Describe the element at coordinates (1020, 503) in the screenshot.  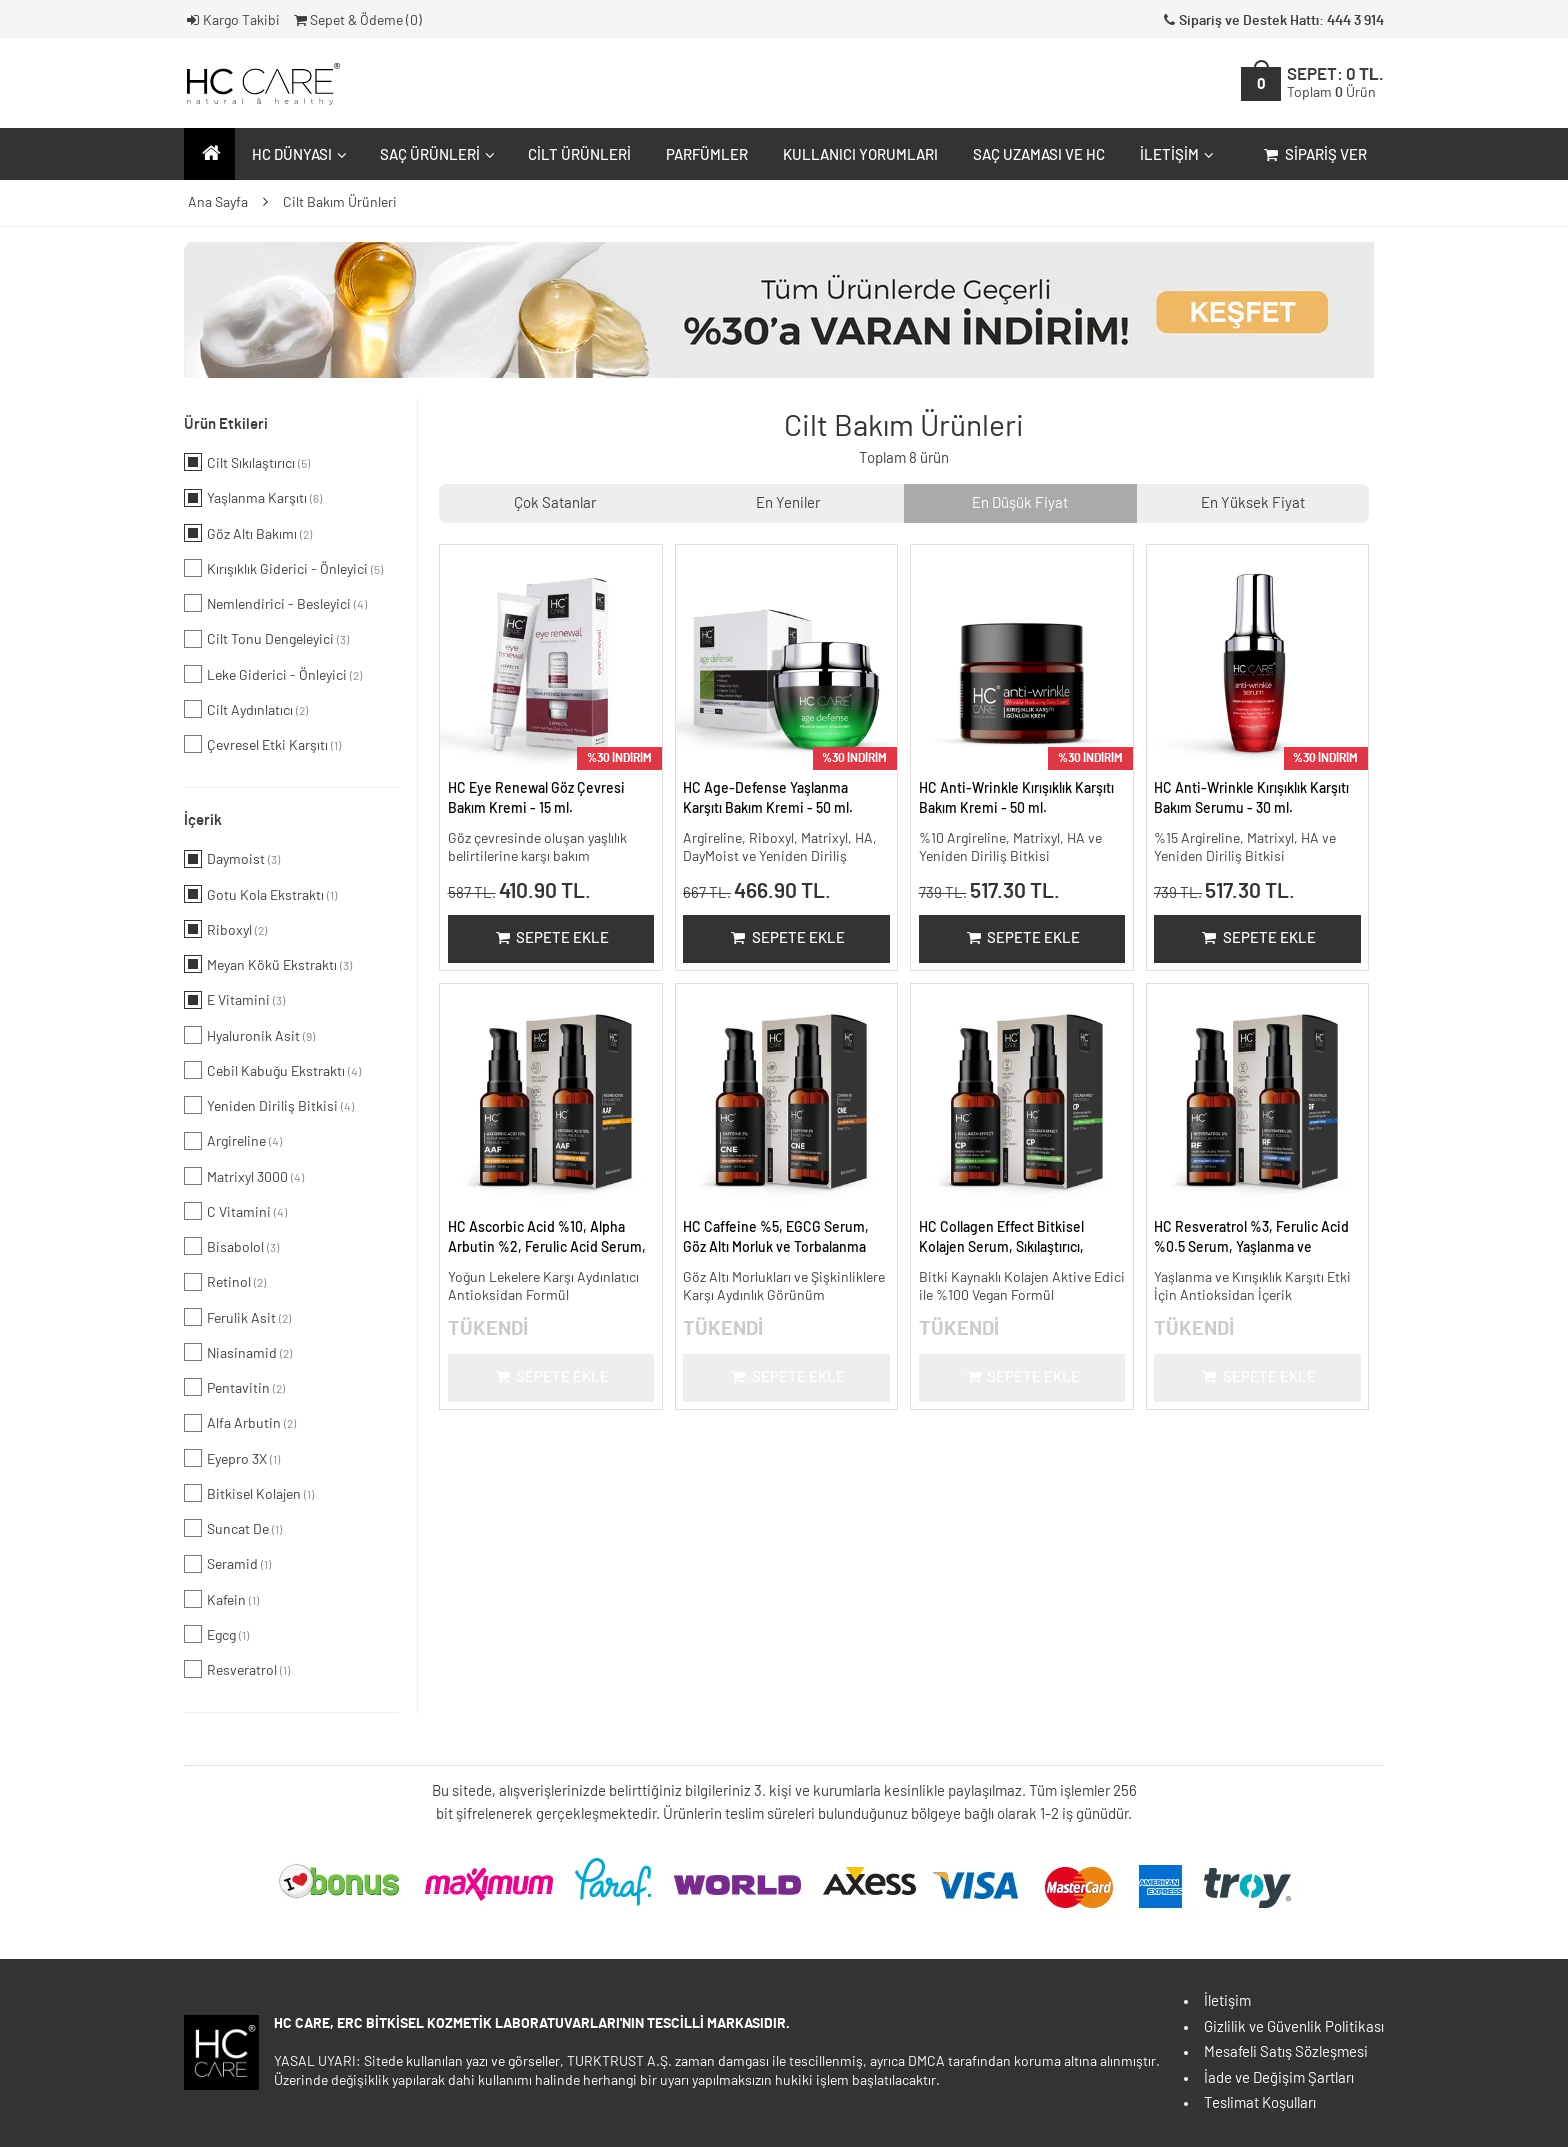
I see `En Düşük Fiyat` at that location.